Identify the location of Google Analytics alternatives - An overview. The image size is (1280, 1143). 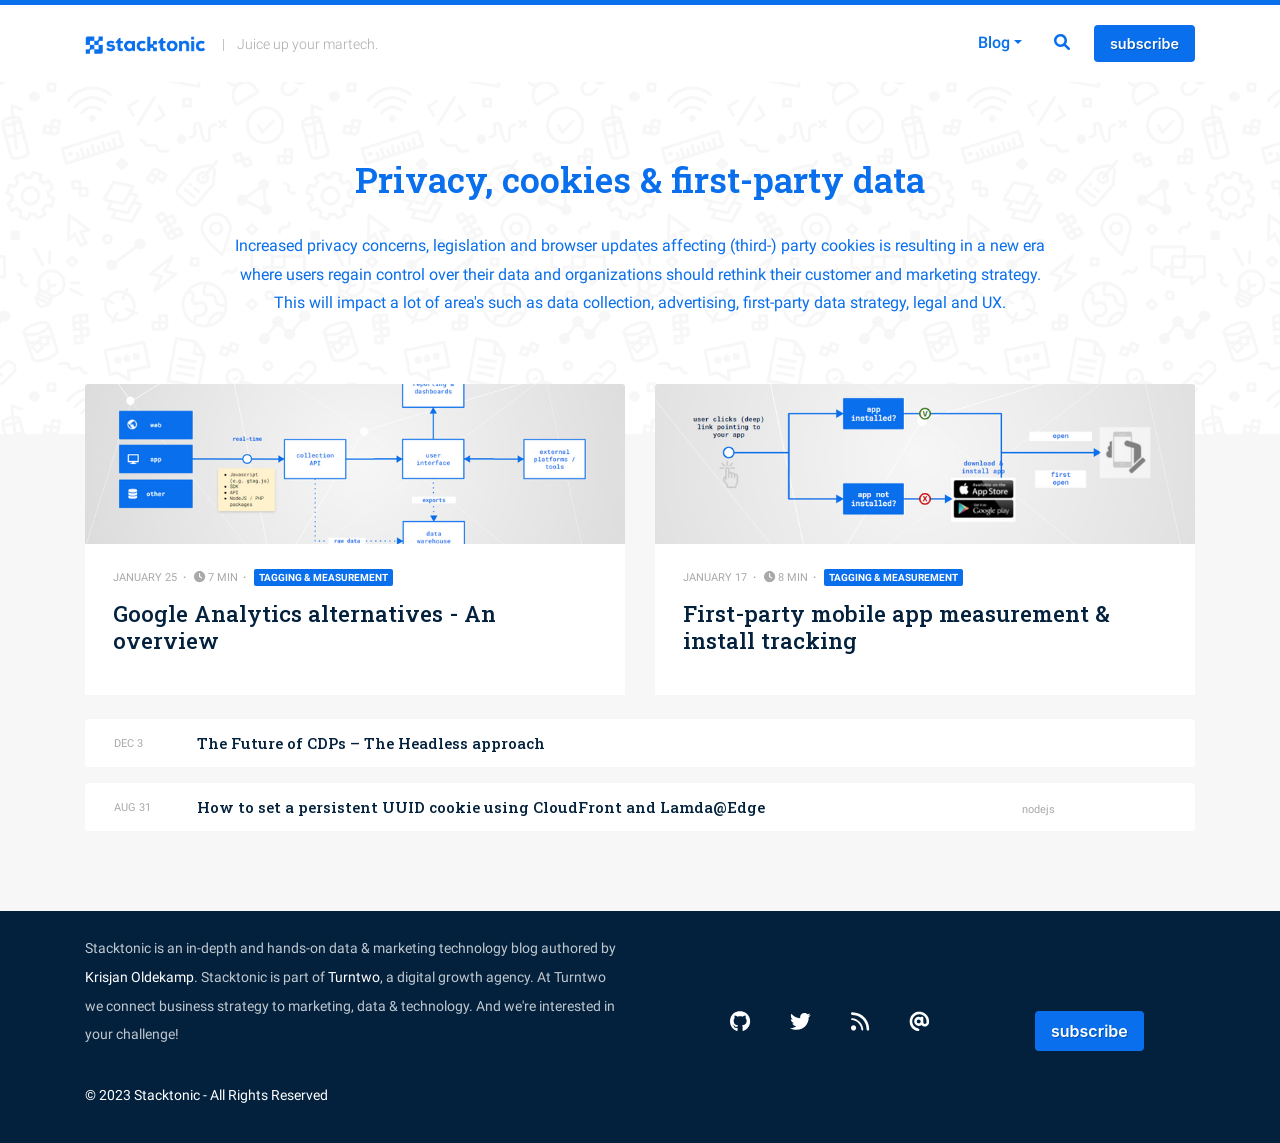
(304, 627).